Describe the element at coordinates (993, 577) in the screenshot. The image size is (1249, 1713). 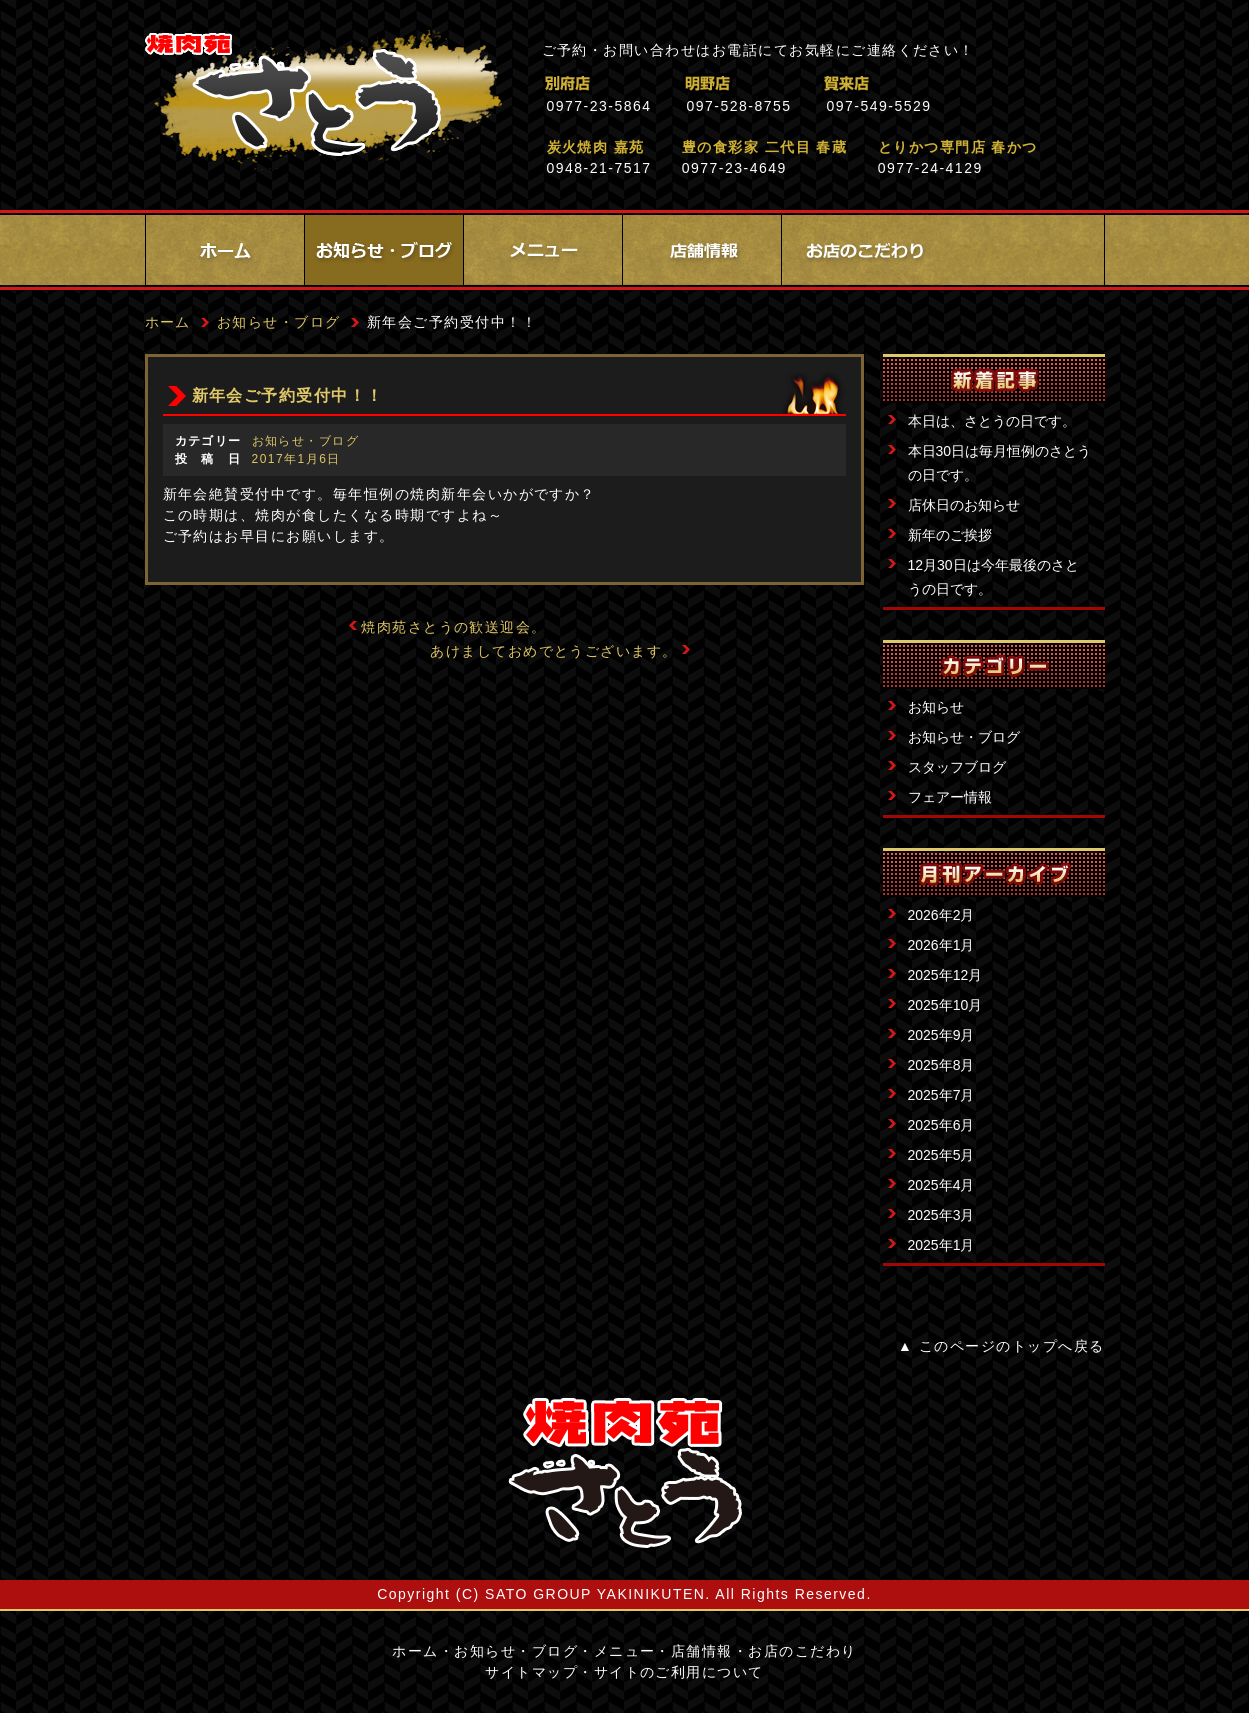
I see `12月30日は今年最後のさとうの日です。` at that location.